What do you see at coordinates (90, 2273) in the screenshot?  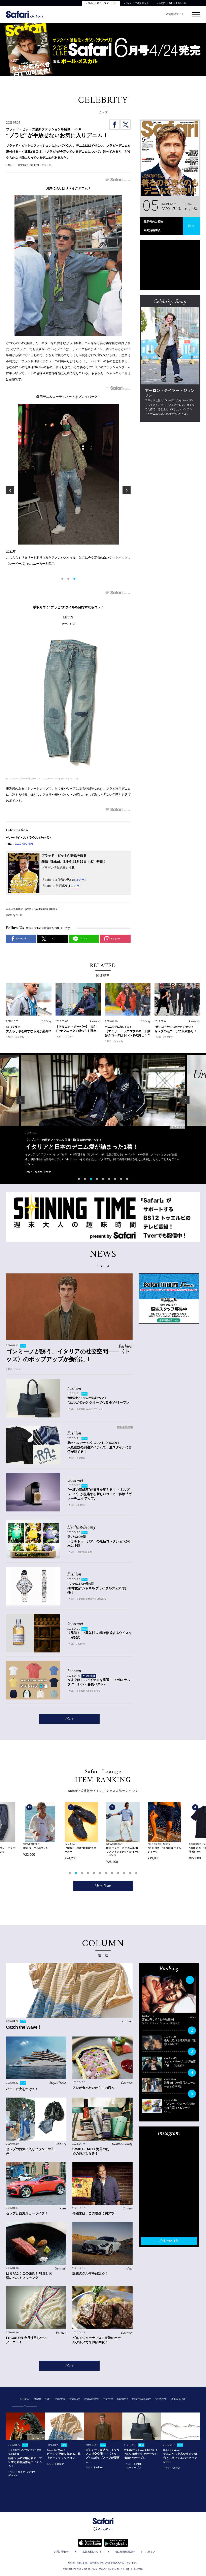 I see `話題のクルマを品定め！` at bounding box center [90, 2273].